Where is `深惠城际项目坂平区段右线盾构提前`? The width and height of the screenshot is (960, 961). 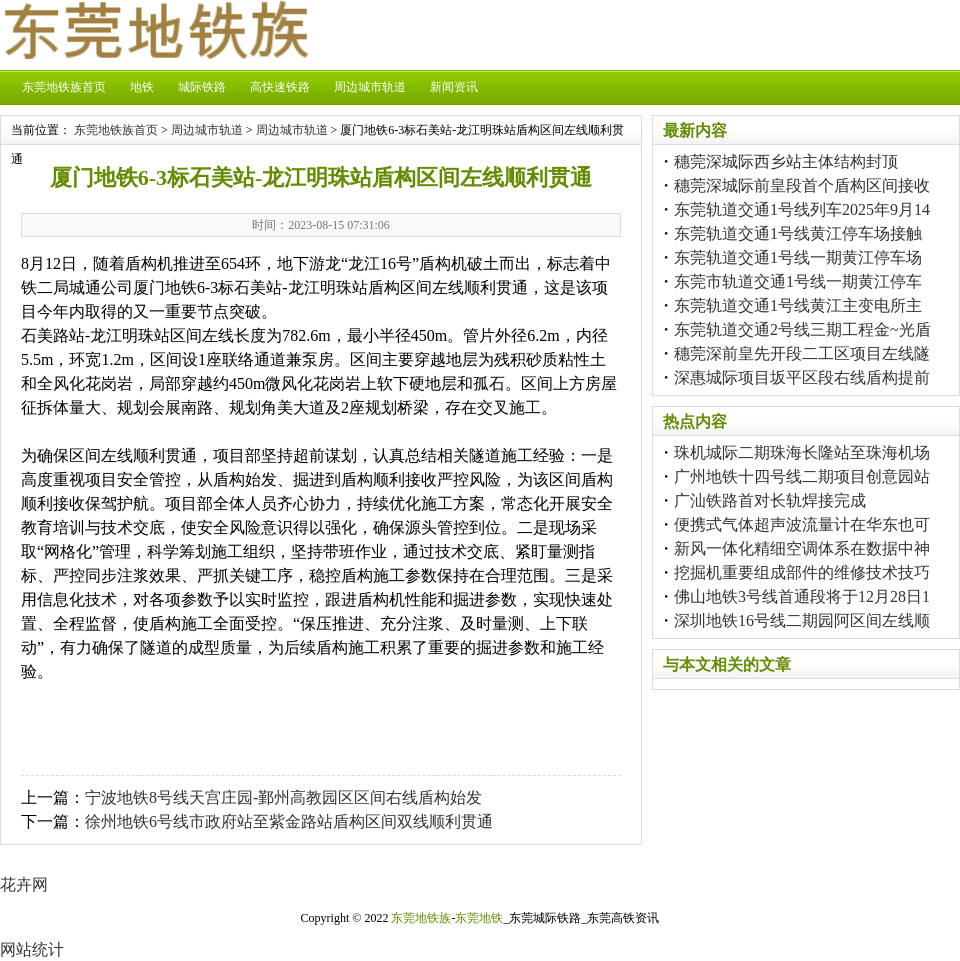
深惠城际项目坂平区段右线盾构提前 is located at coordinates (802, 377).